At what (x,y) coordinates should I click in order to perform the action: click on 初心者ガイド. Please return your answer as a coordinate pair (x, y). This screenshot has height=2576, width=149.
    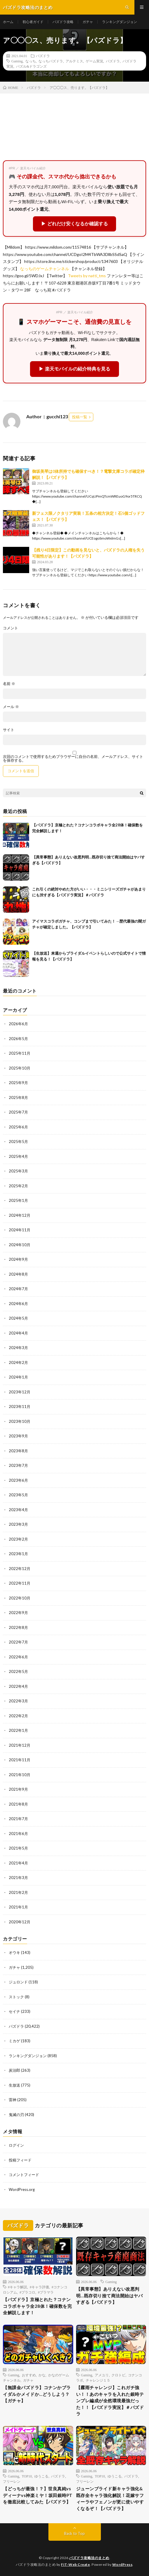
    Looking at the image, I should click on (32, 22).